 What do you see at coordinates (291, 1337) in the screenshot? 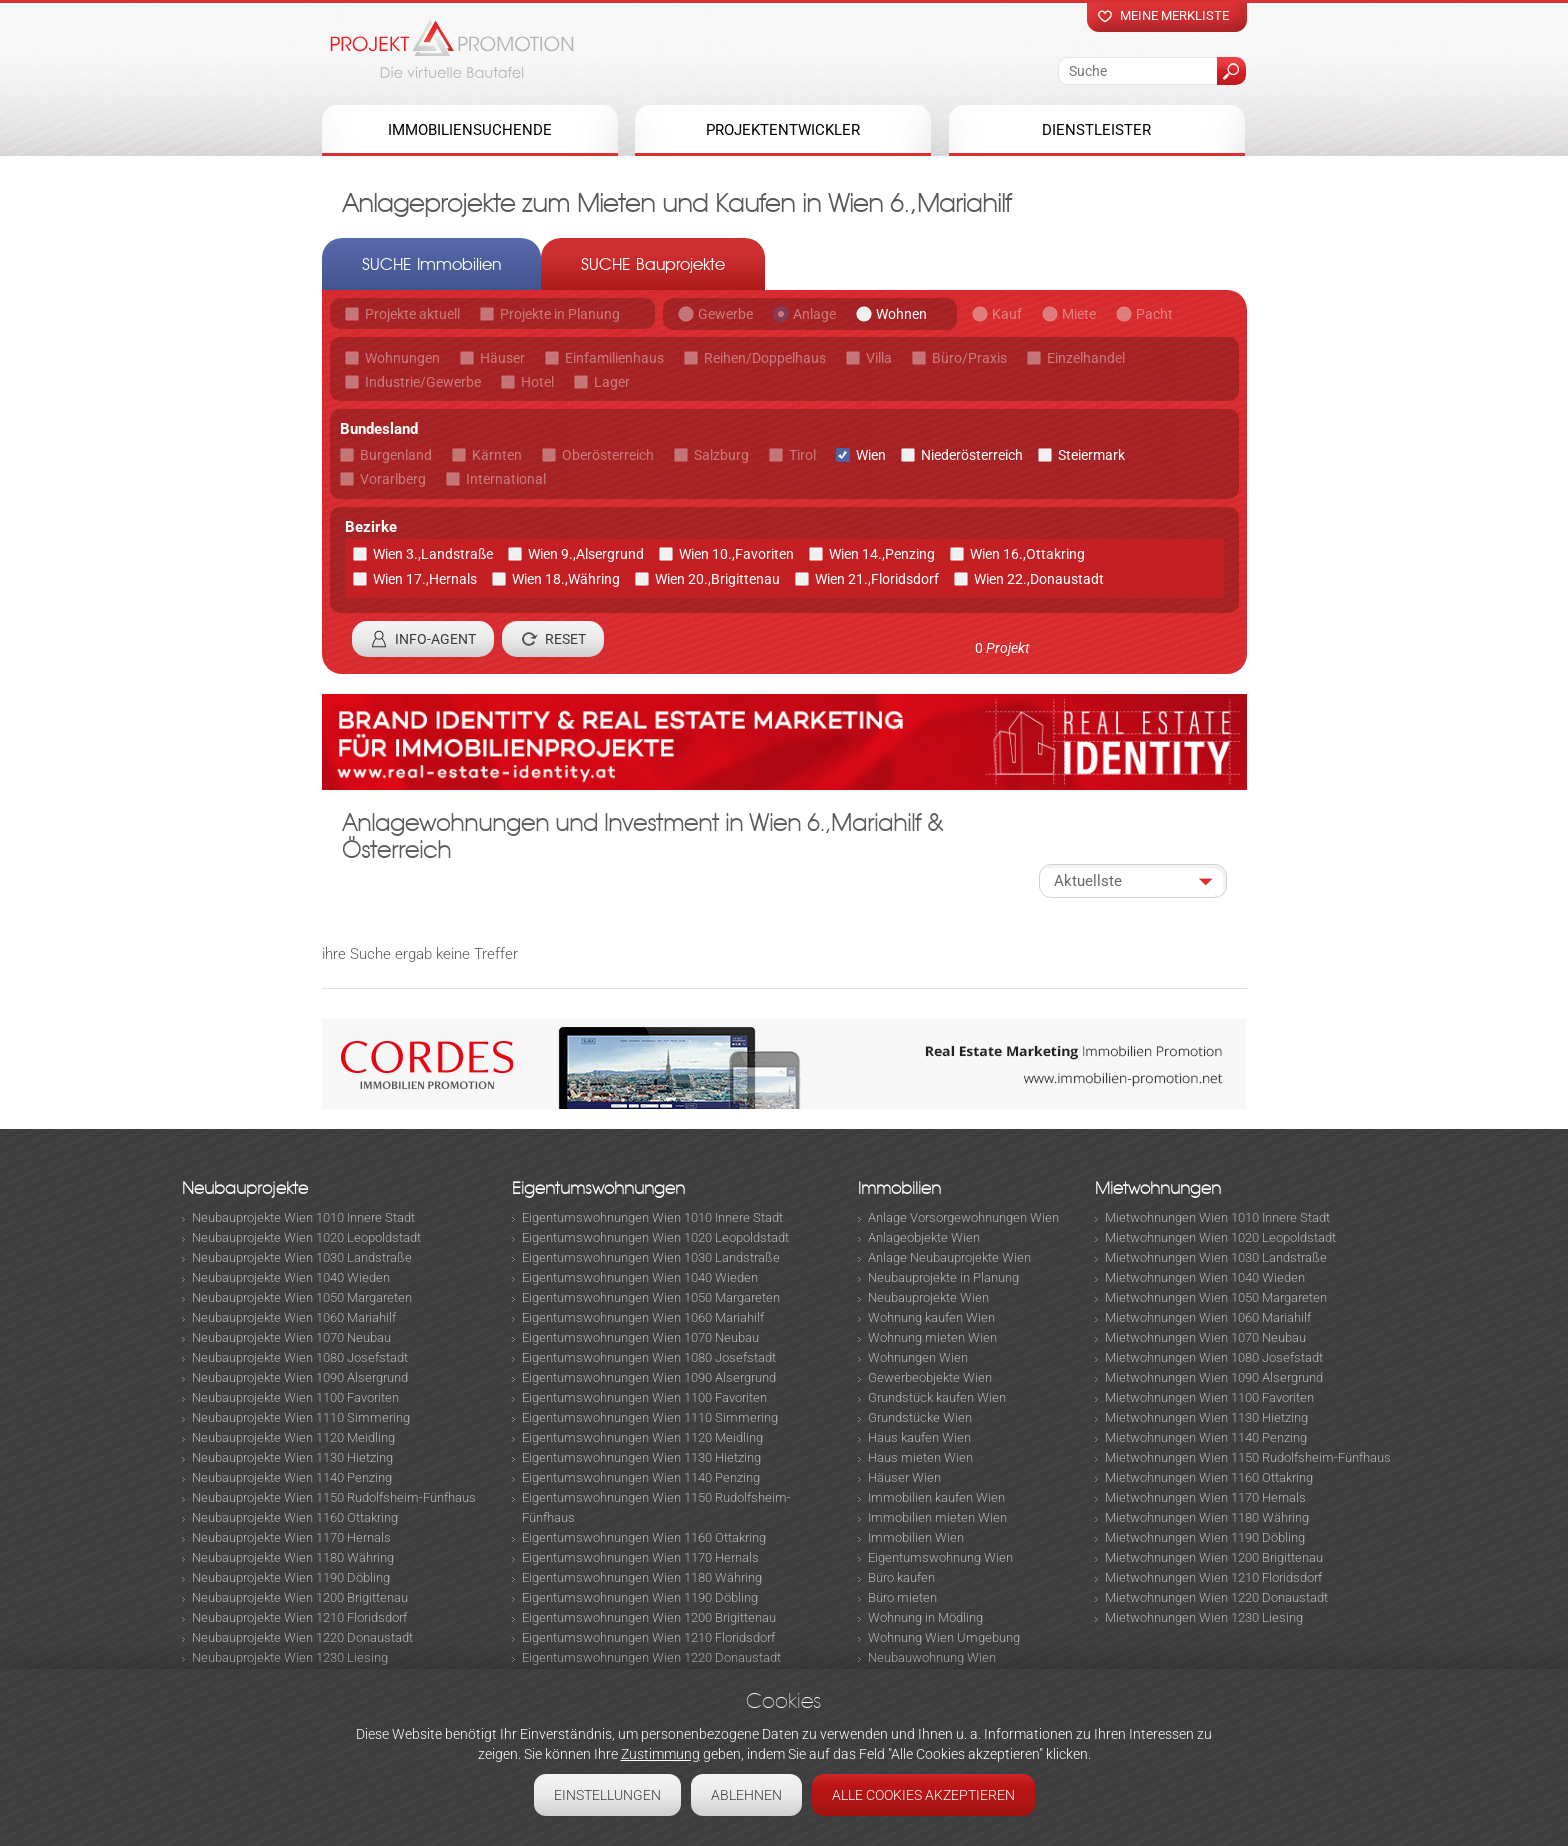
I see `Neubauprojekte Wien 1070 Neubau` at bounding box center [291, 1337].